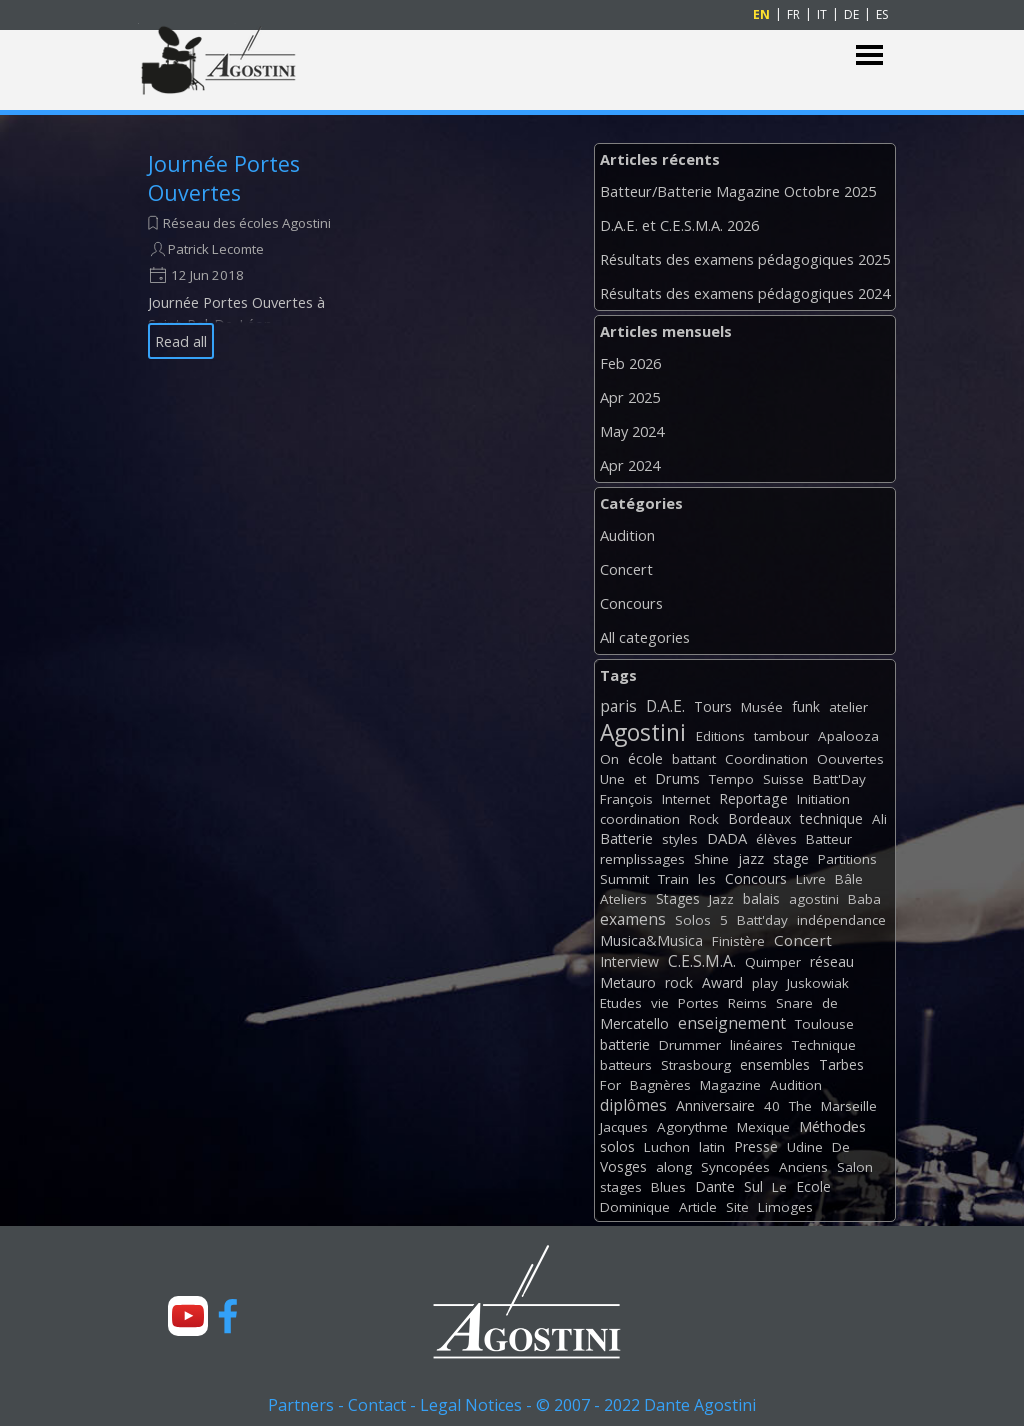 The width and height of the screenshot is (1024, 1426). Describe the element at coordinates (624, 879) in the screenshot. I see `Summit` at that location.